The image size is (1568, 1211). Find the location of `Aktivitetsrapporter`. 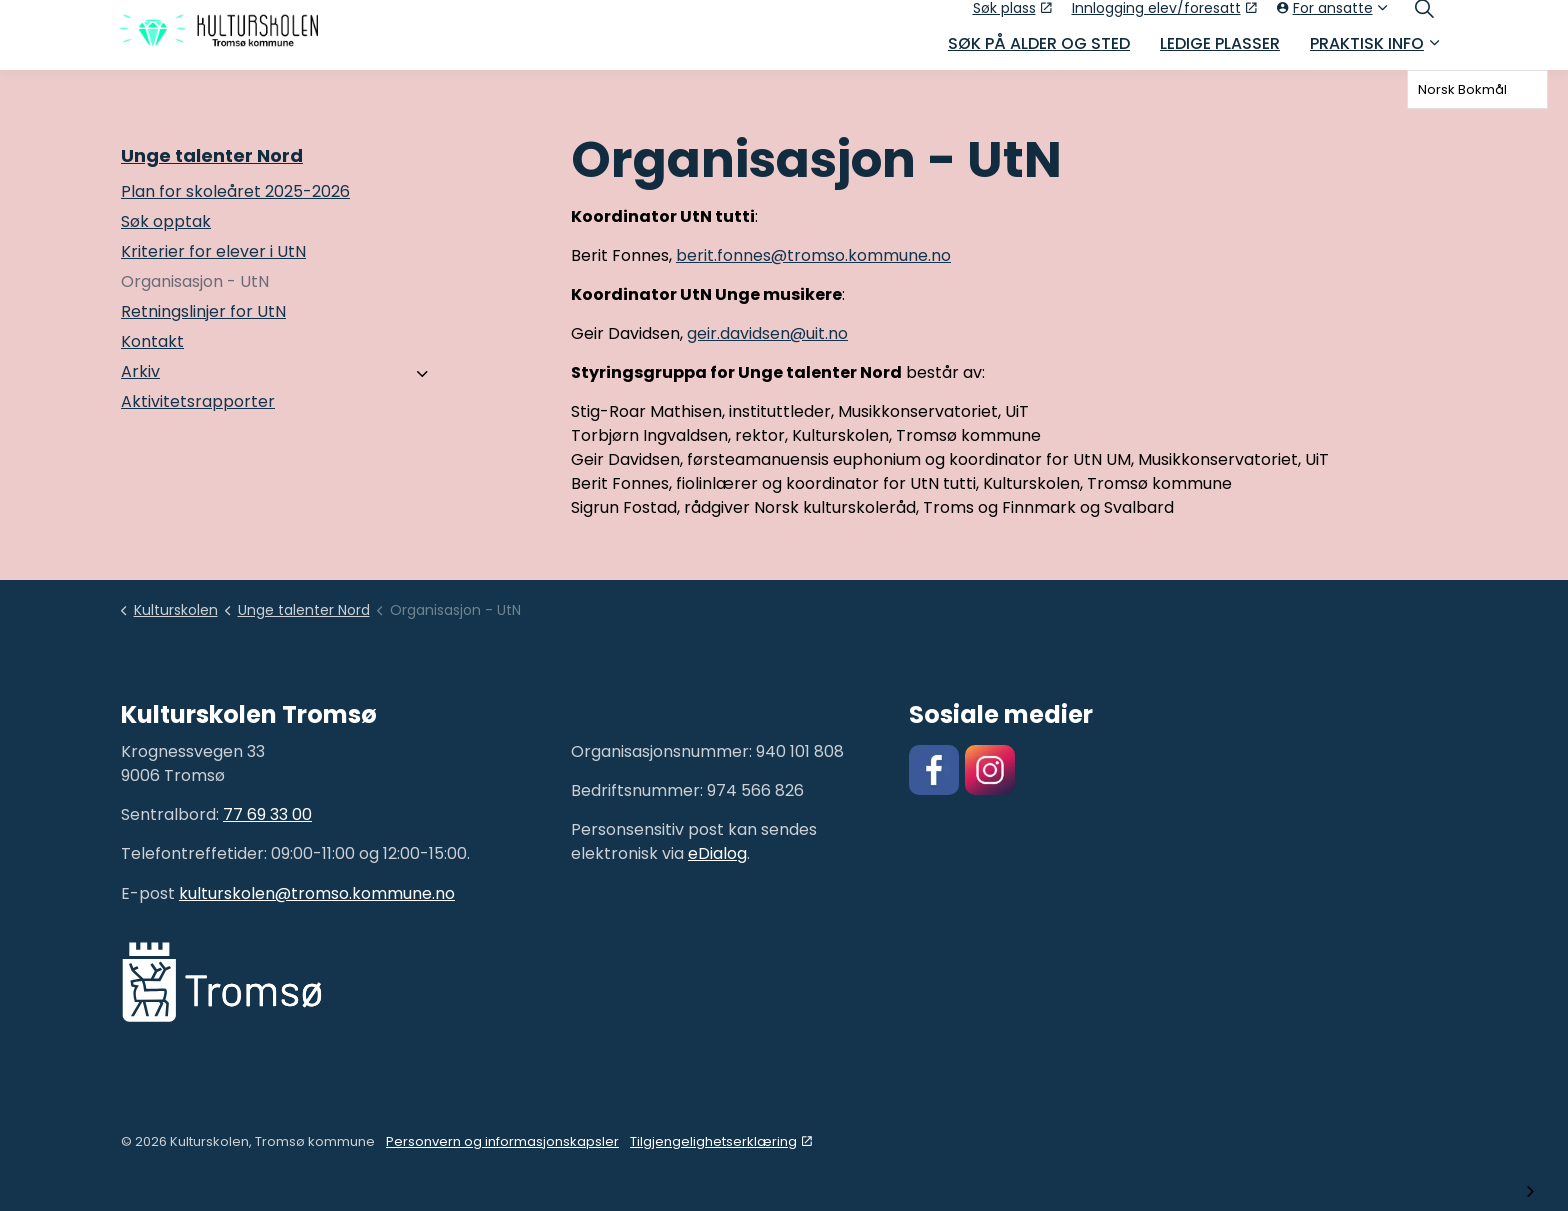

Aktivitetsrapporter is located at coordinates (198, 401).